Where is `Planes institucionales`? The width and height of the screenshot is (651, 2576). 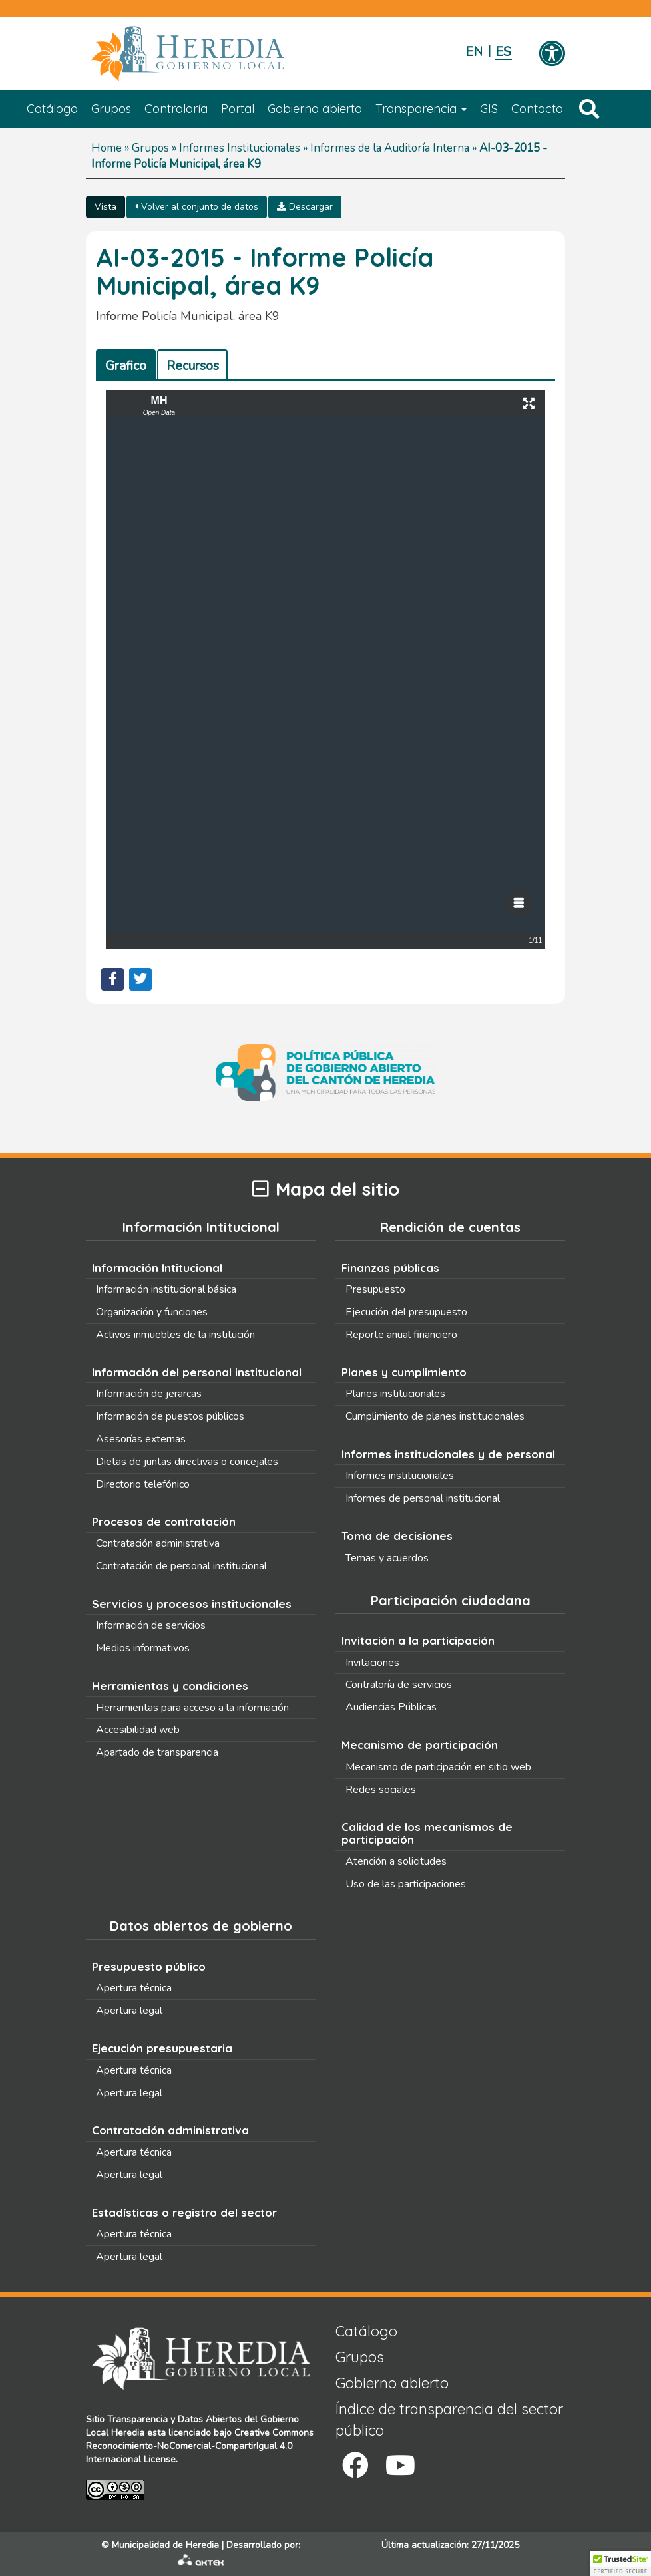 Planes institucionales is located at coordinates (395, 1393).